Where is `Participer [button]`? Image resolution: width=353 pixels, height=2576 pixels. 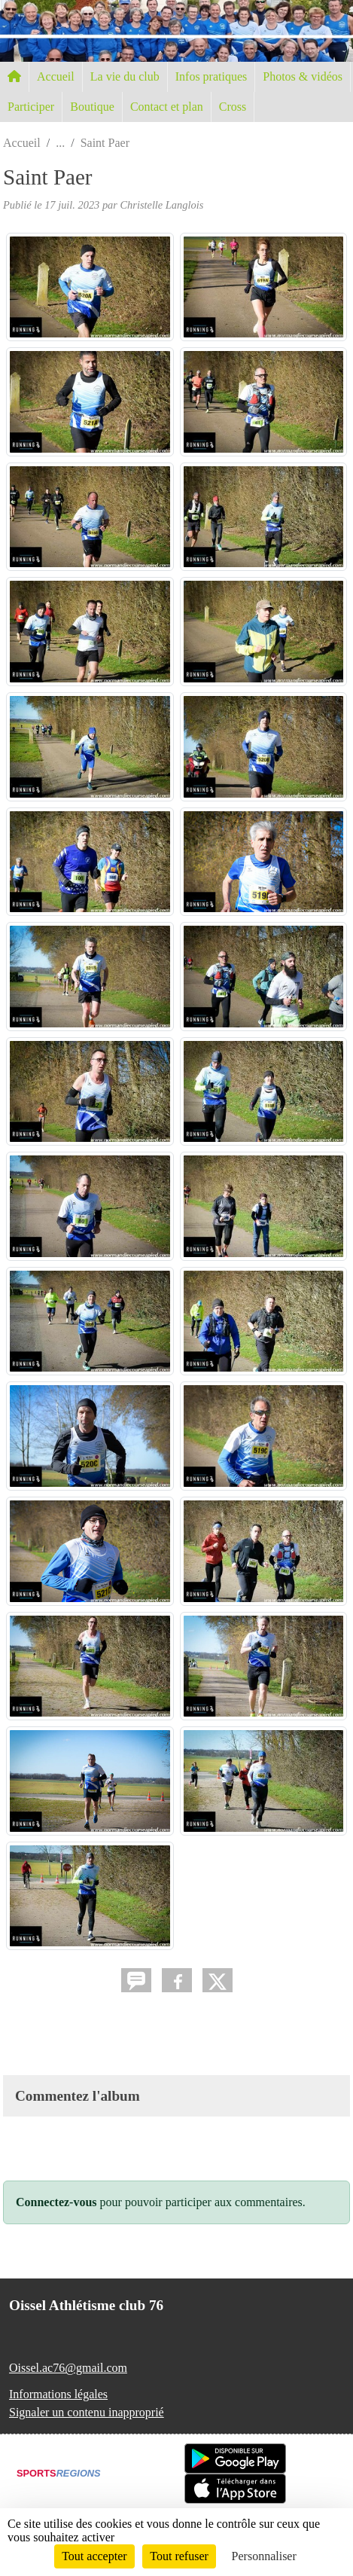 Participer [button] is located at coordinates (31, 106).